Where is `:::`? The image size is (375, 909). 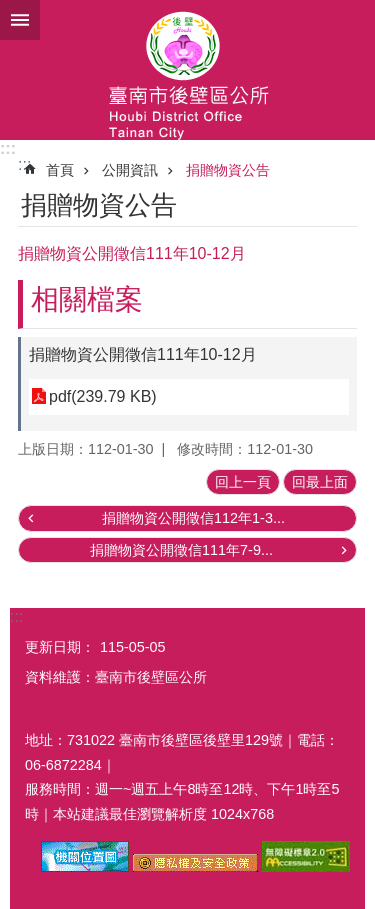
::: is located at coordinates (8, 148).